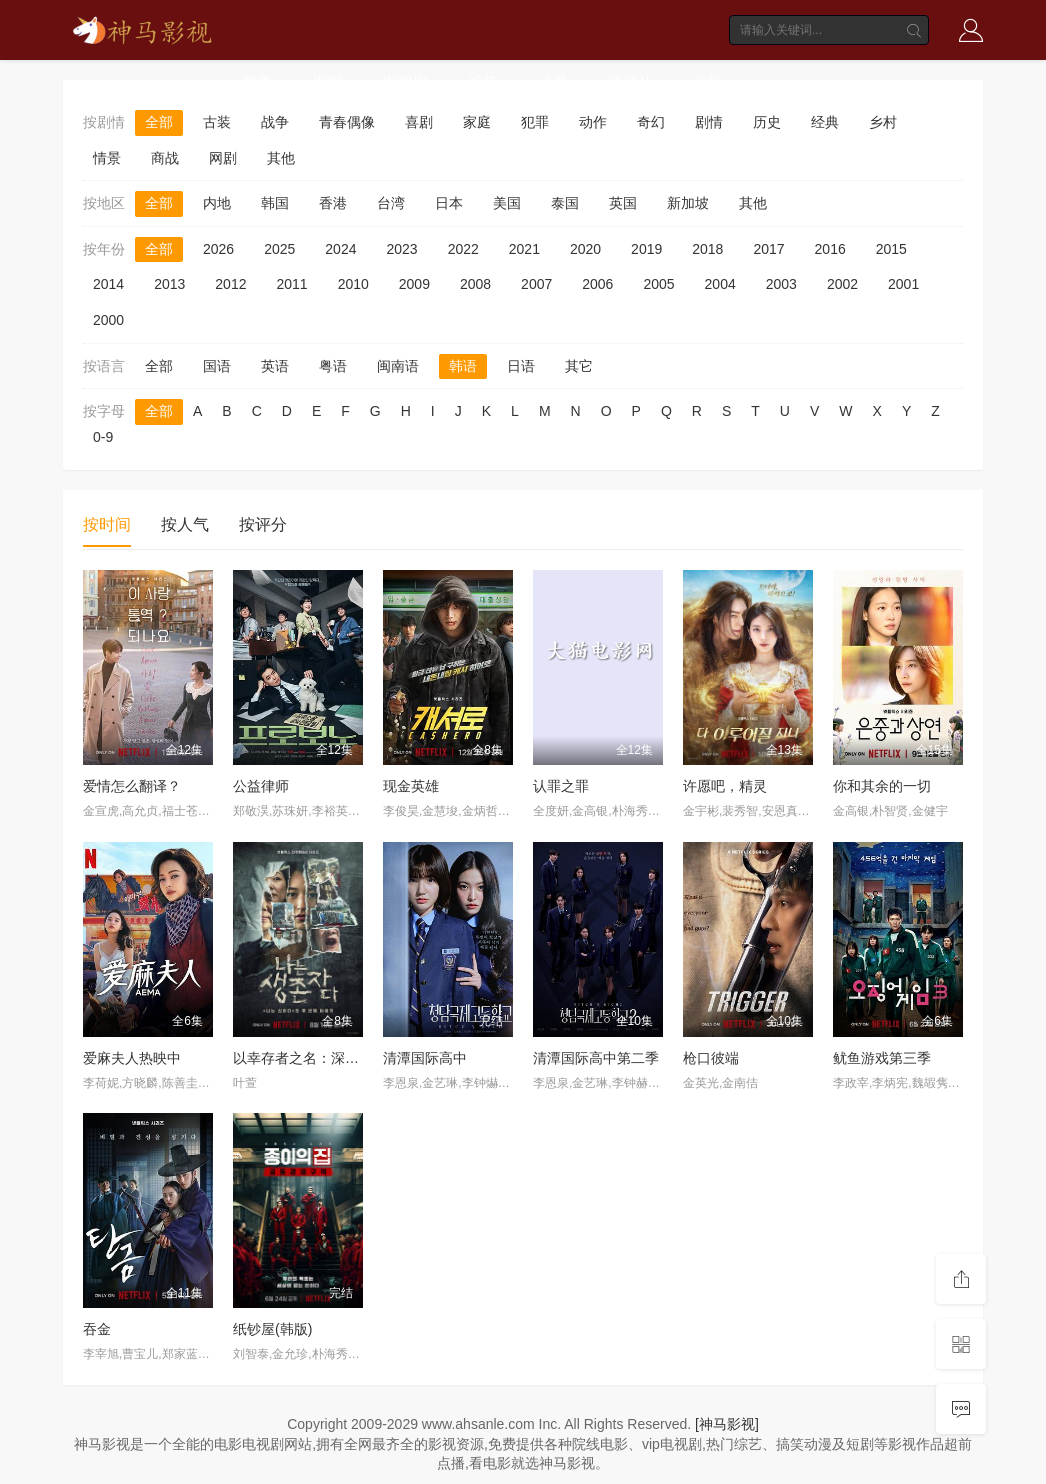  Describe the element at coordinates (553, 82) in the screenshot. I see `动漫` at that location.